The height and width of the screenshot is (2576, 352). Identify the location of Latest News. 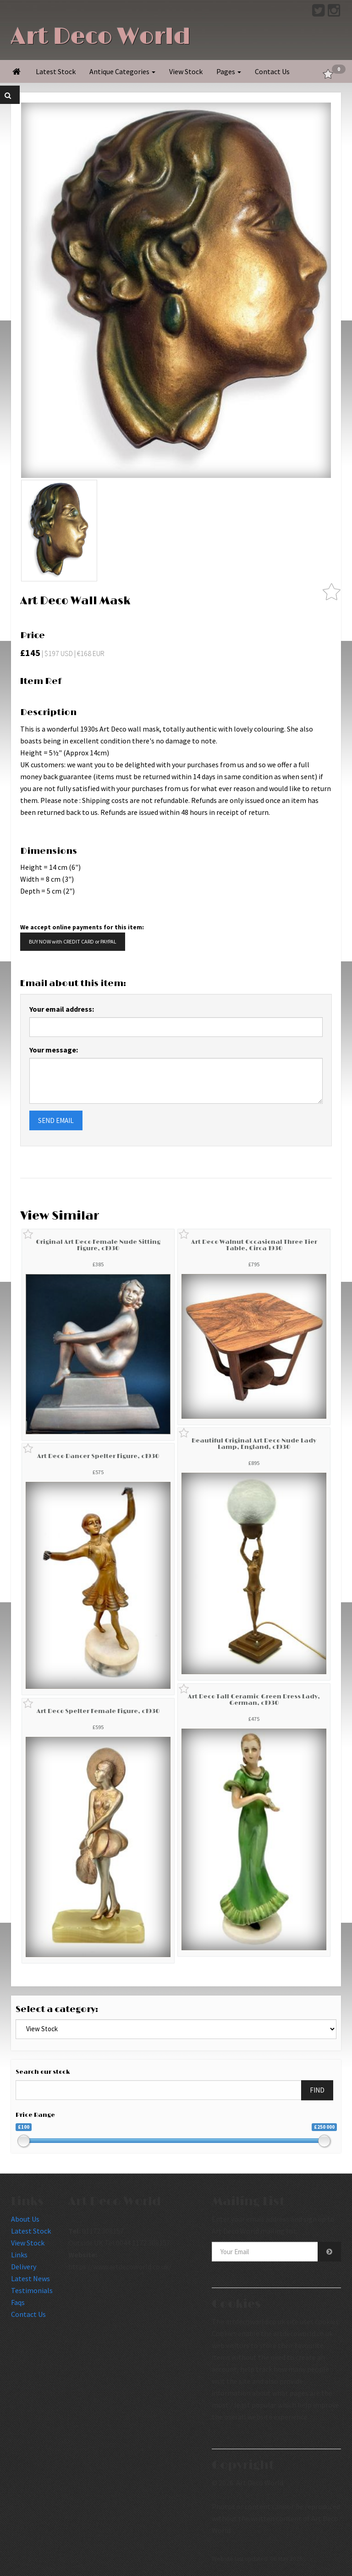
(30, 2278).